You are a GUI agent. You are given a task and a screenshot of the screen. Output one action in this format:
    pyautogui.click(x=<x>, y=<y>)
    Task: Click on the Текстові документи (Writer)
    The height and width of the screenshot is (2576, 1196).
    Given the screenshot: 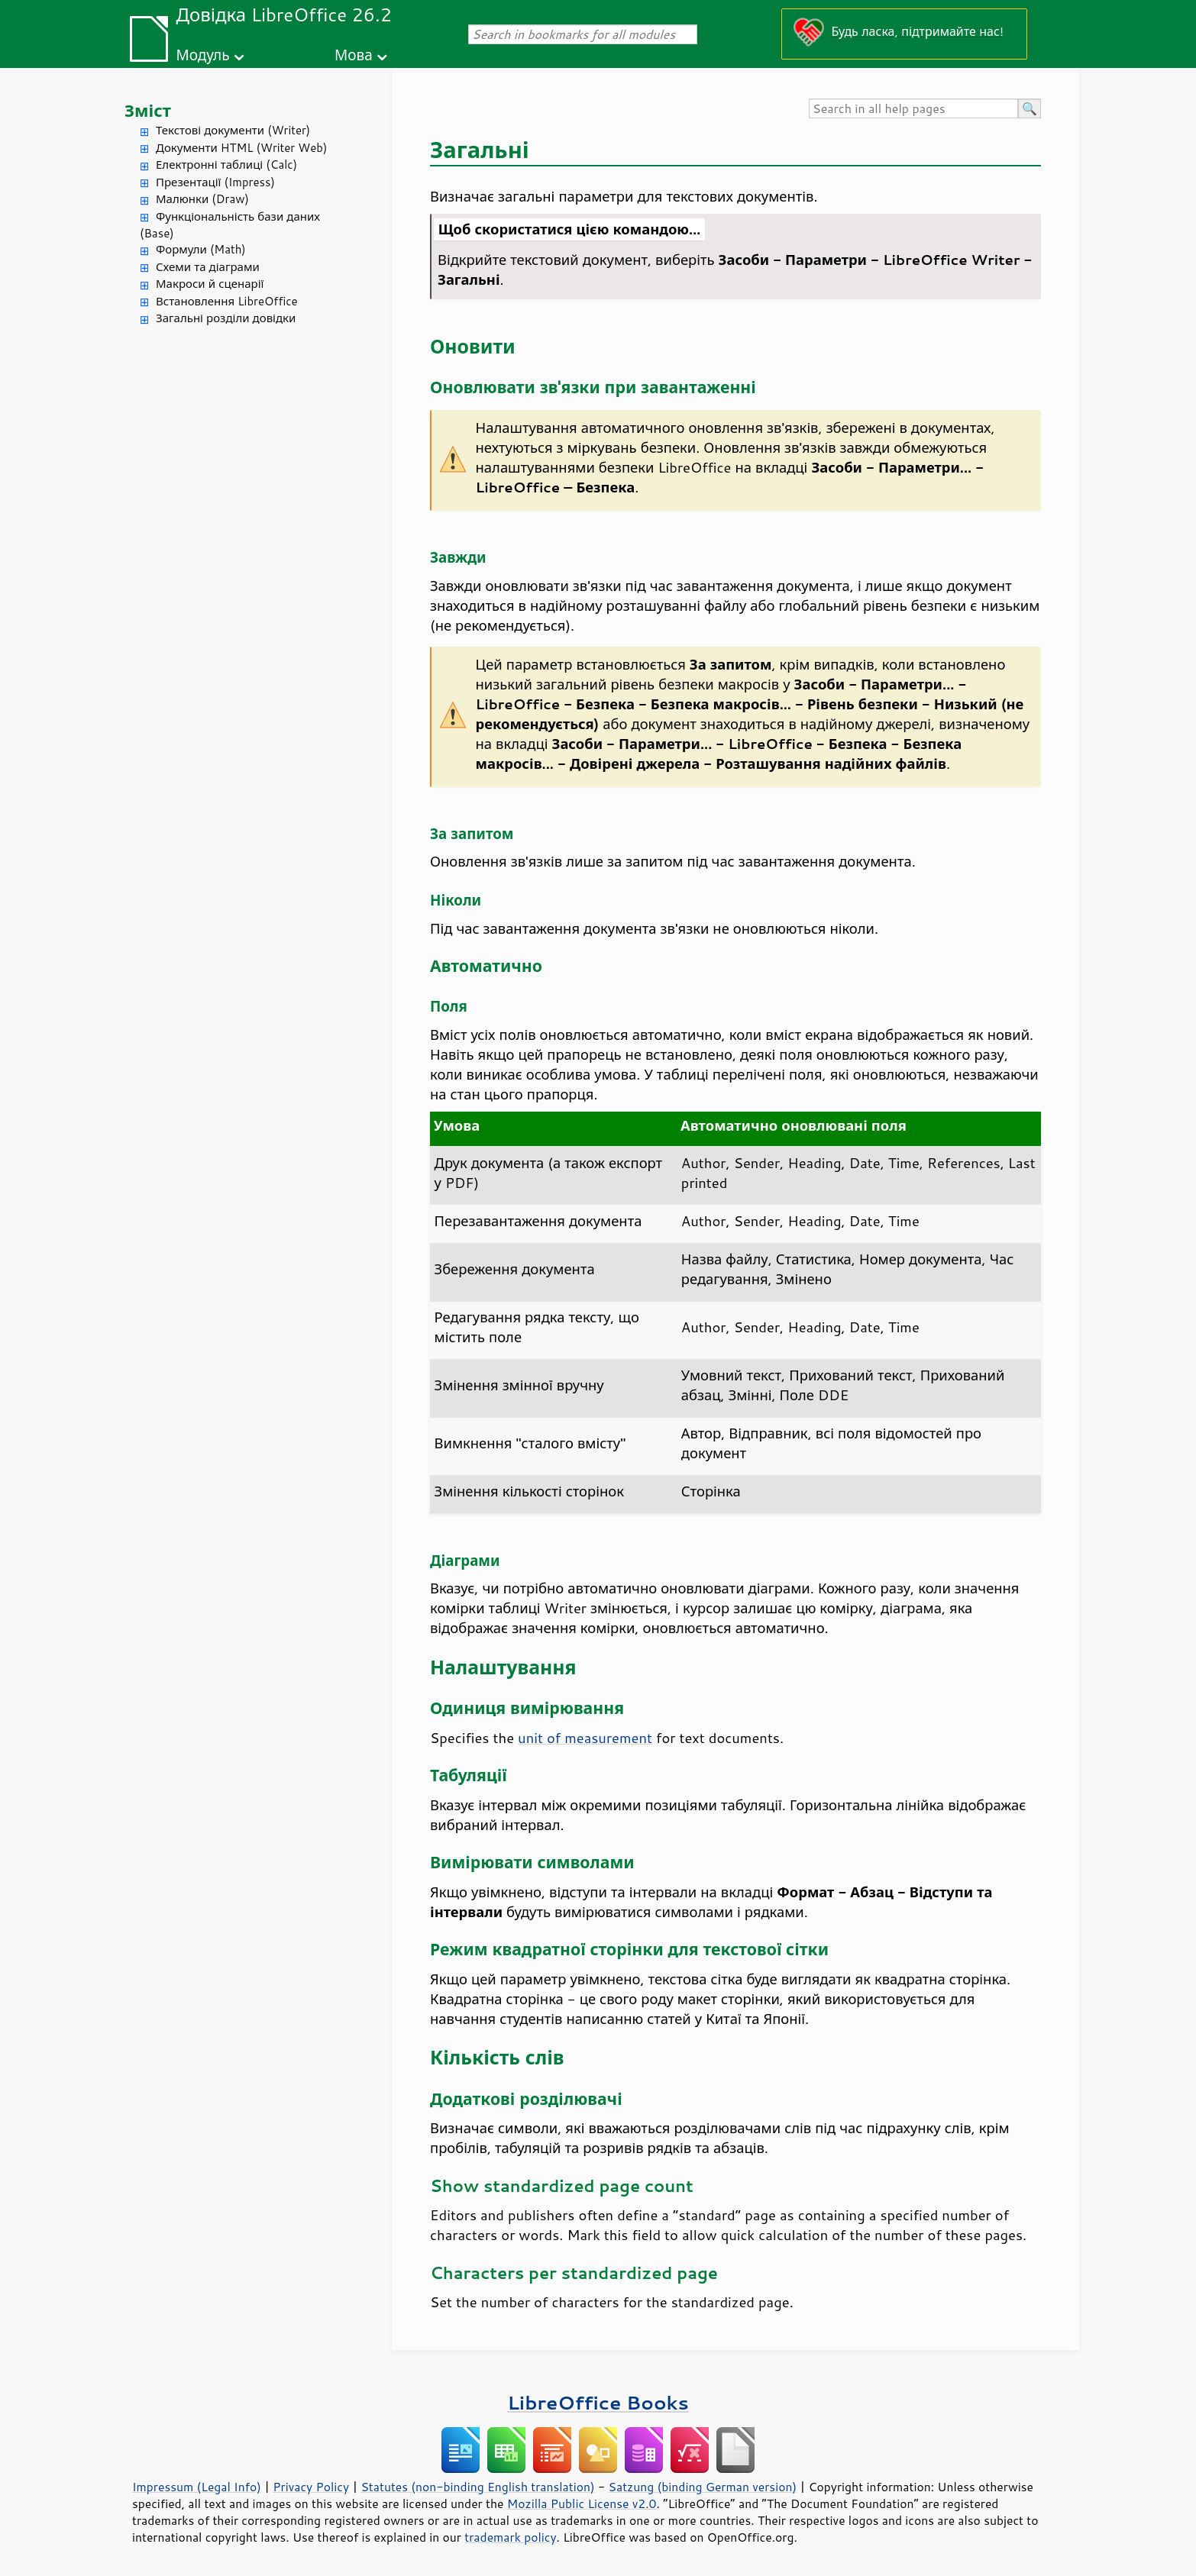 What is the action you would take?
    pyautogui.click(x=233, y=130)
    